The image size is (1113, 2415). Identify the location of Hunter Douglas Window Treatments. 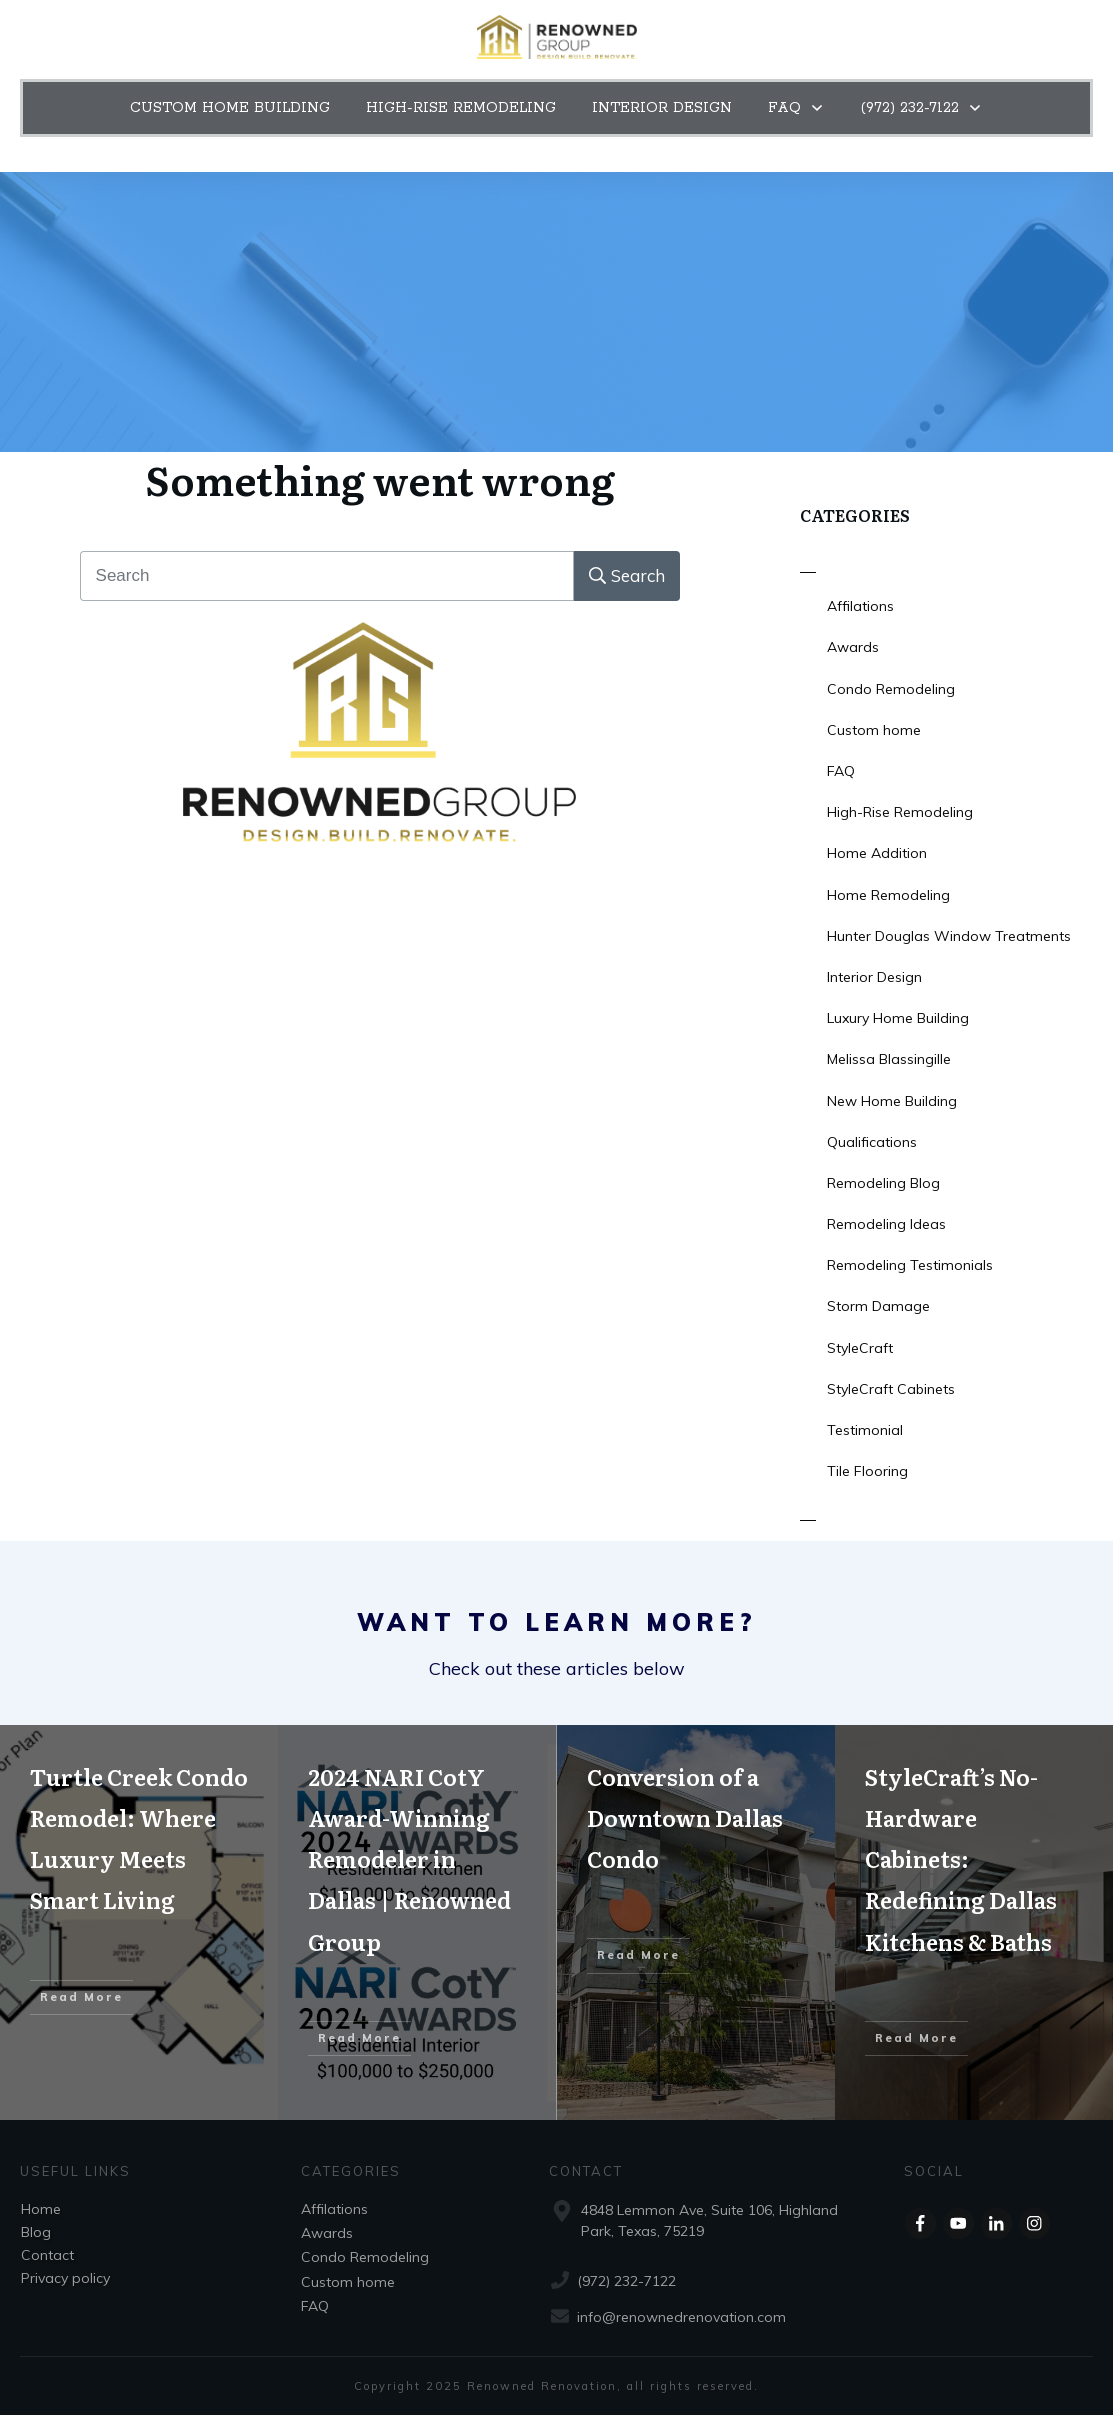
(949, 936).